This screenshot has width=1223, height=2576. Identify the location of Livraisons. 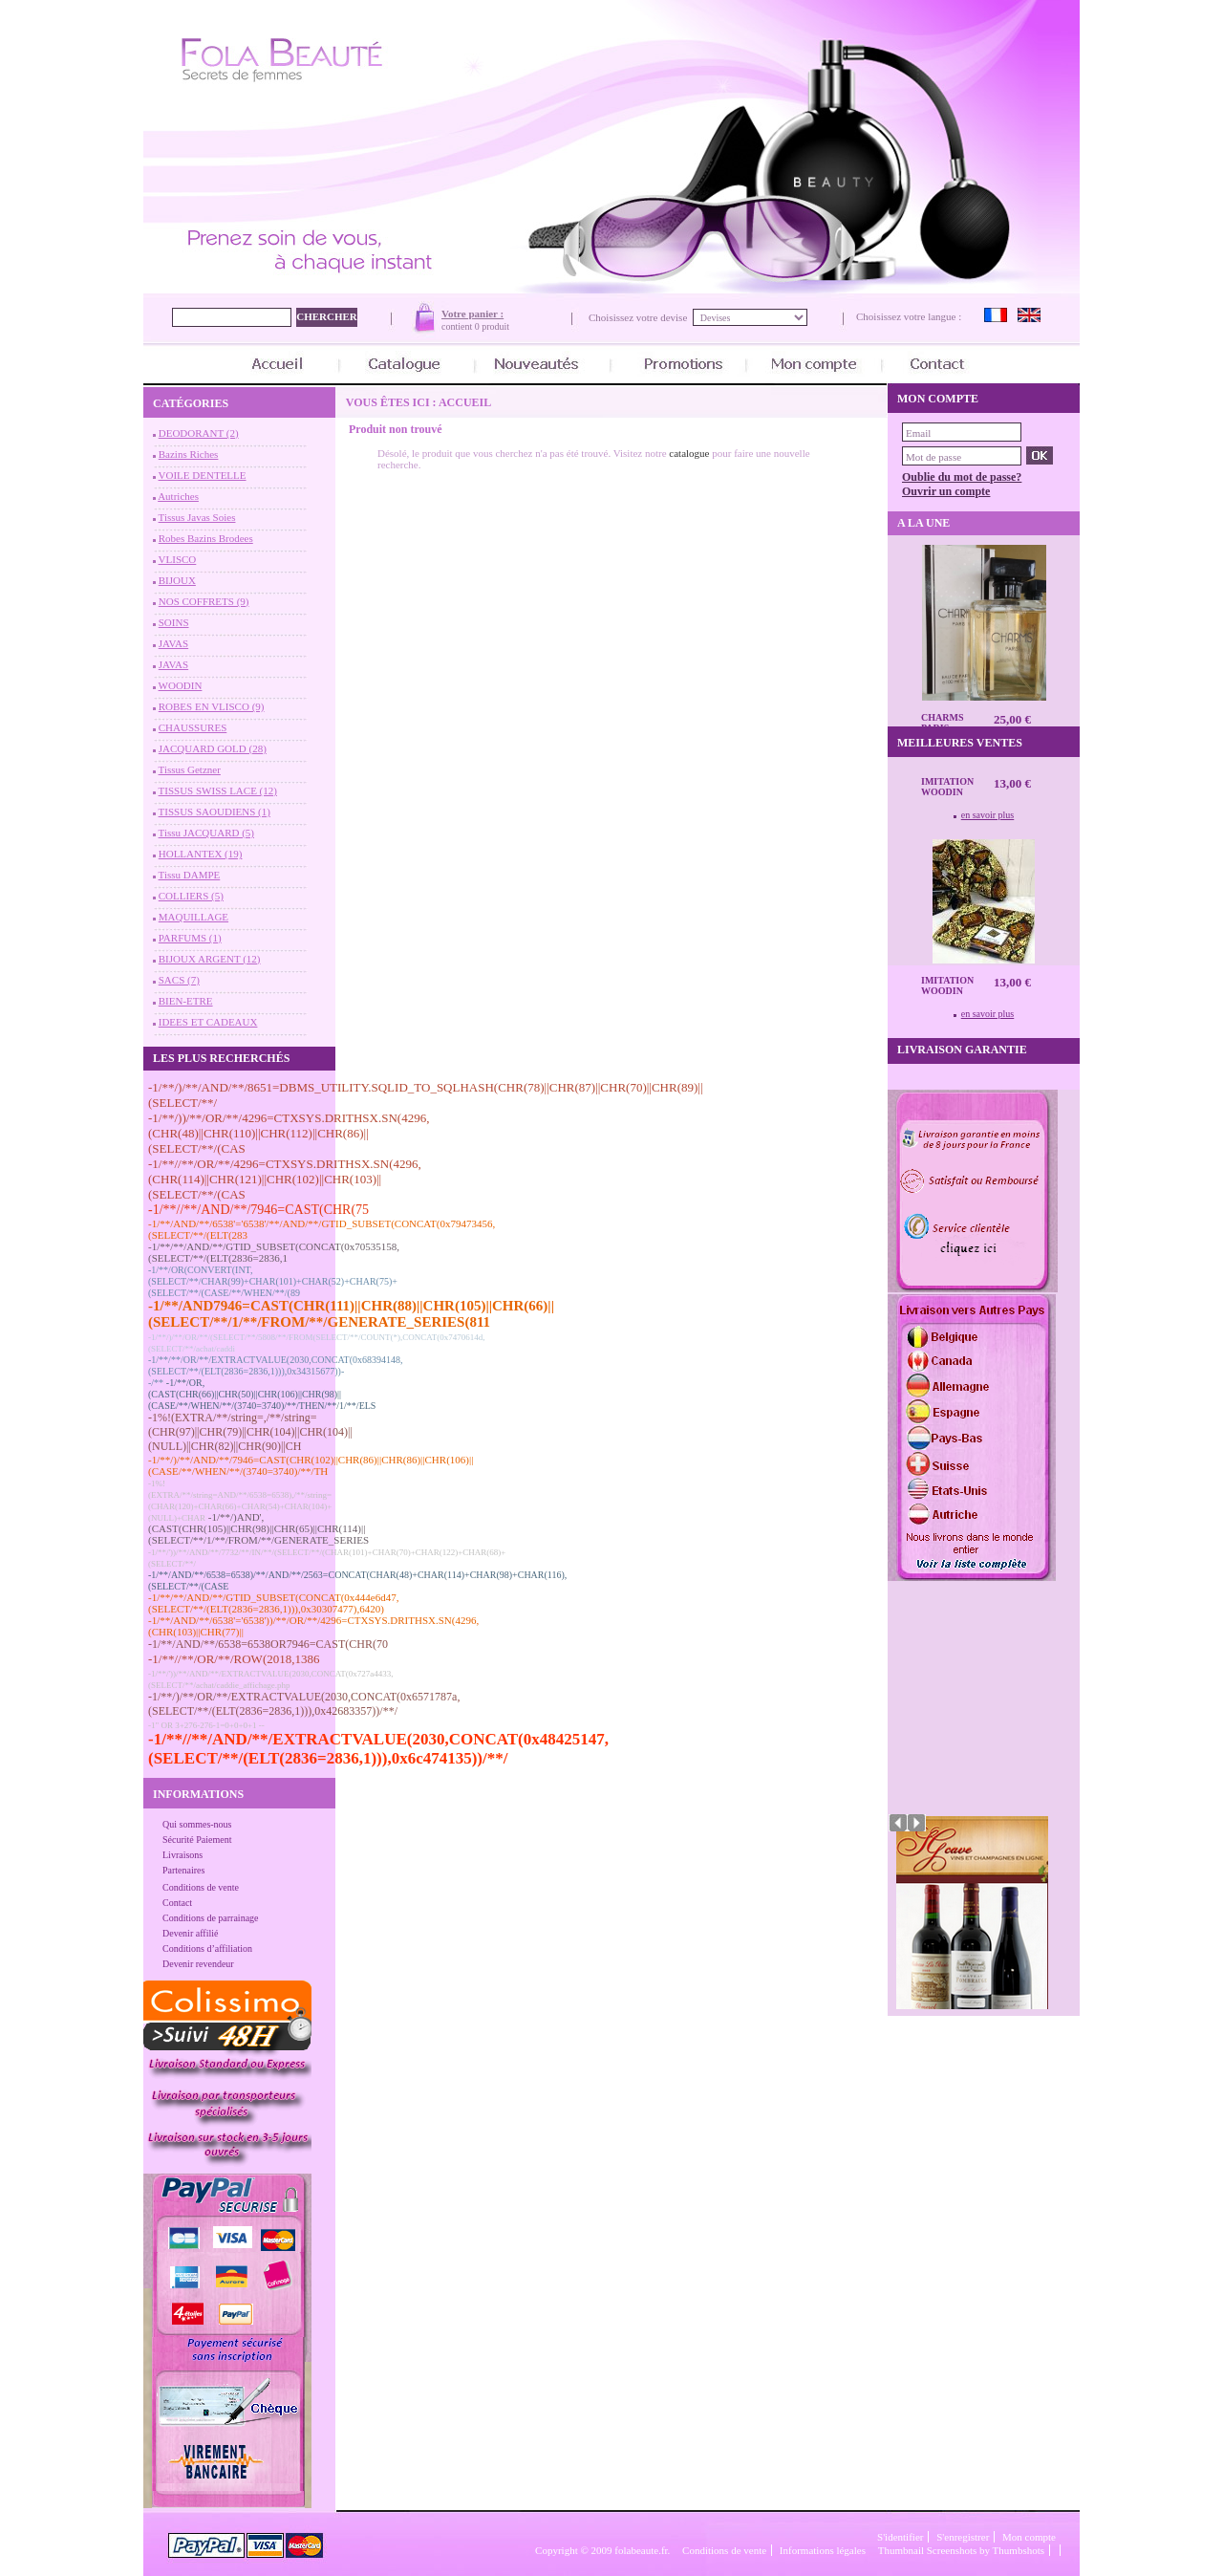
(182, 1855).